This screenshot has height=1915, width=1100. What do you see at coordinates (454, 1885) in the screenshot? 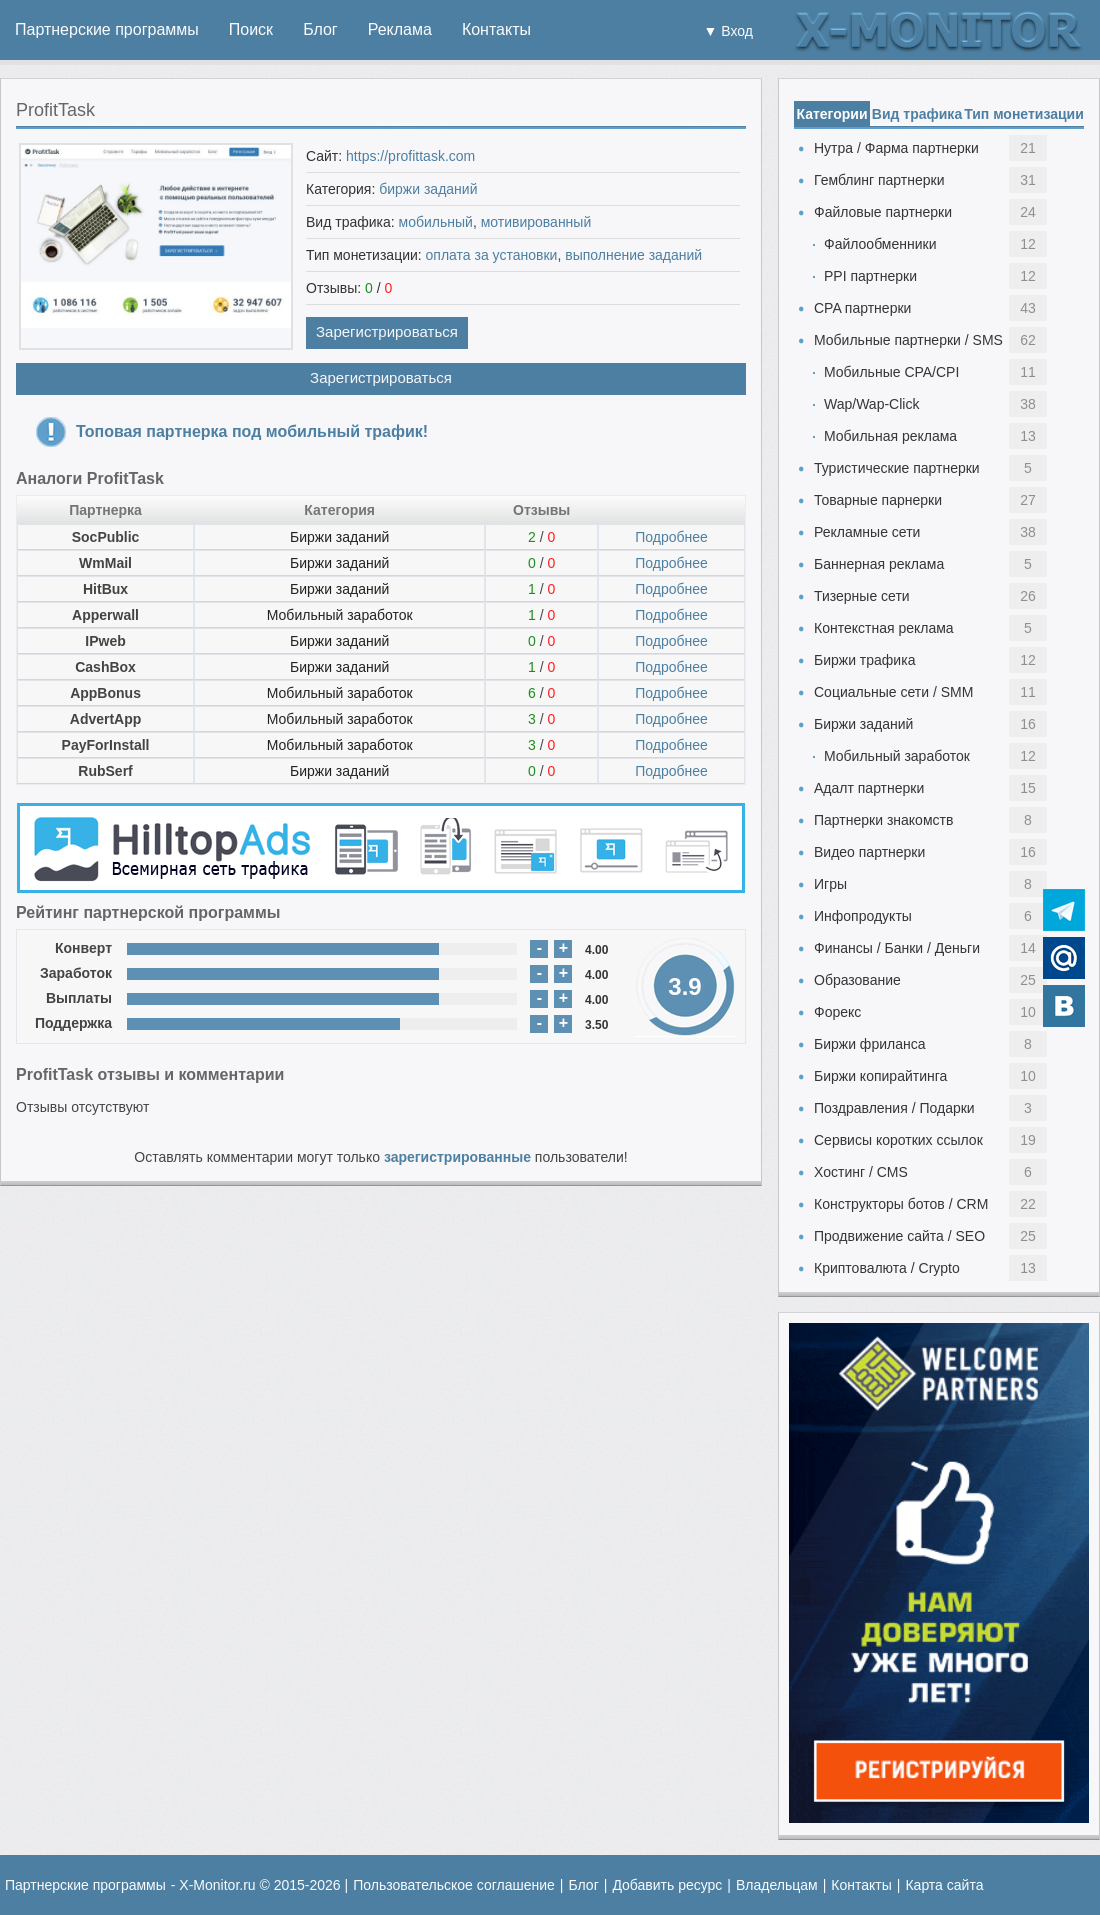
I see `Пользовательское соглашение` at bounding box center [454, 1885].